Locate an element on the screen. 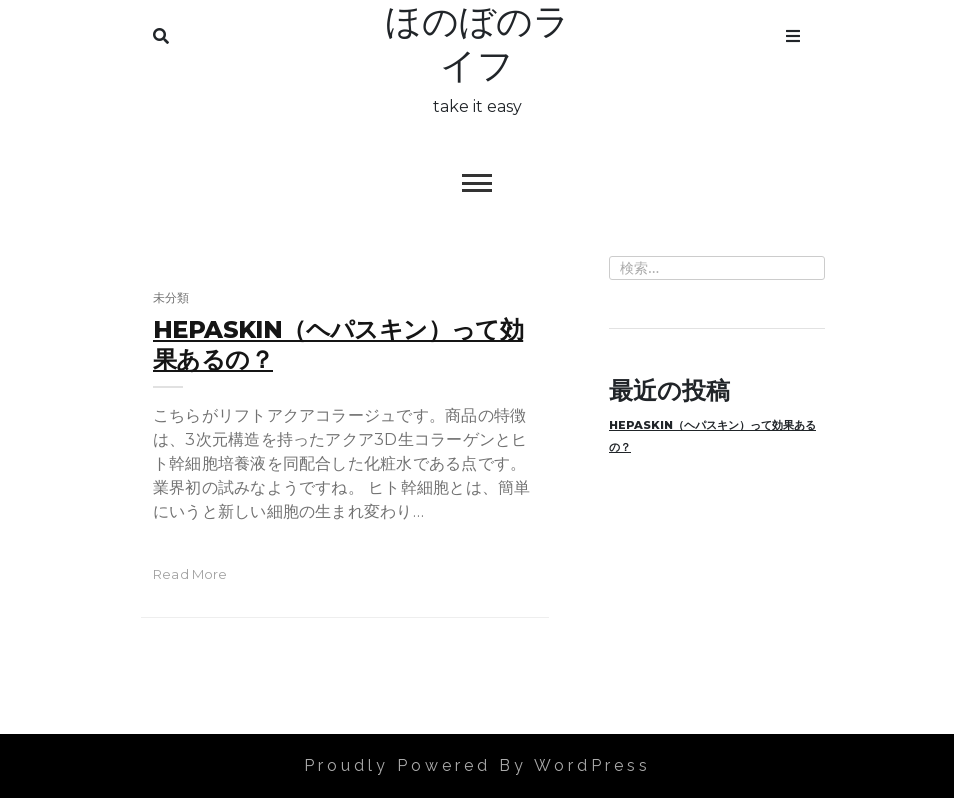  HEPASKIN（ヘパスキン）って効果あるの？ is located at coordinates (712, 436).